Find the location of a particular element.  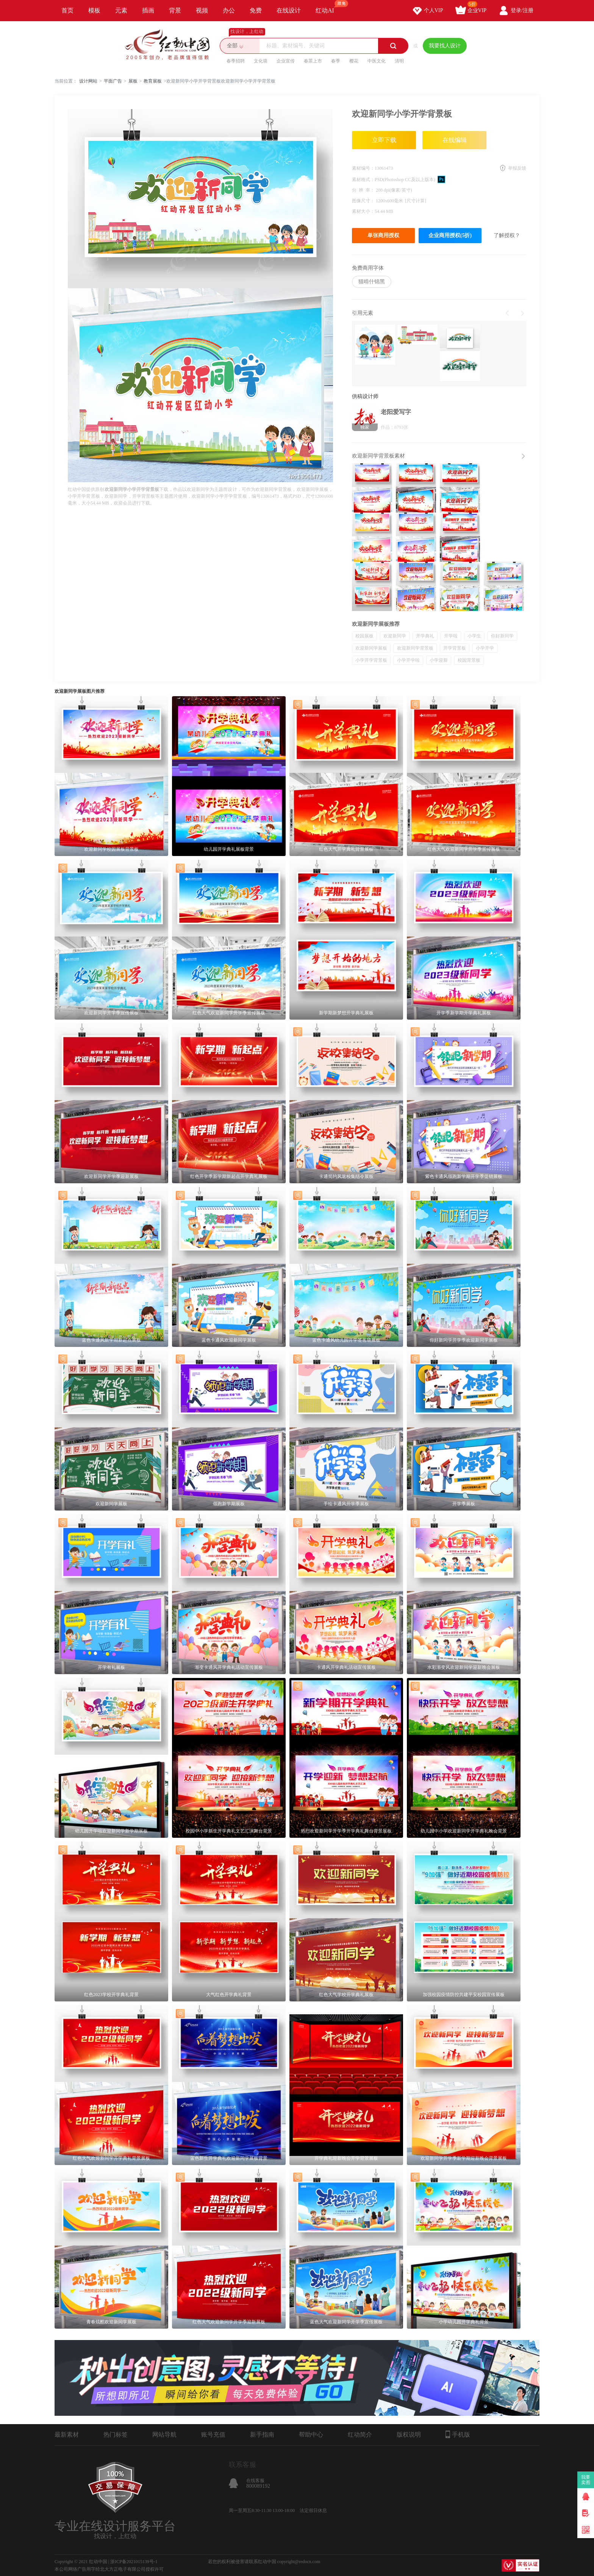

校园展板 is located at coordinates (364, 636).